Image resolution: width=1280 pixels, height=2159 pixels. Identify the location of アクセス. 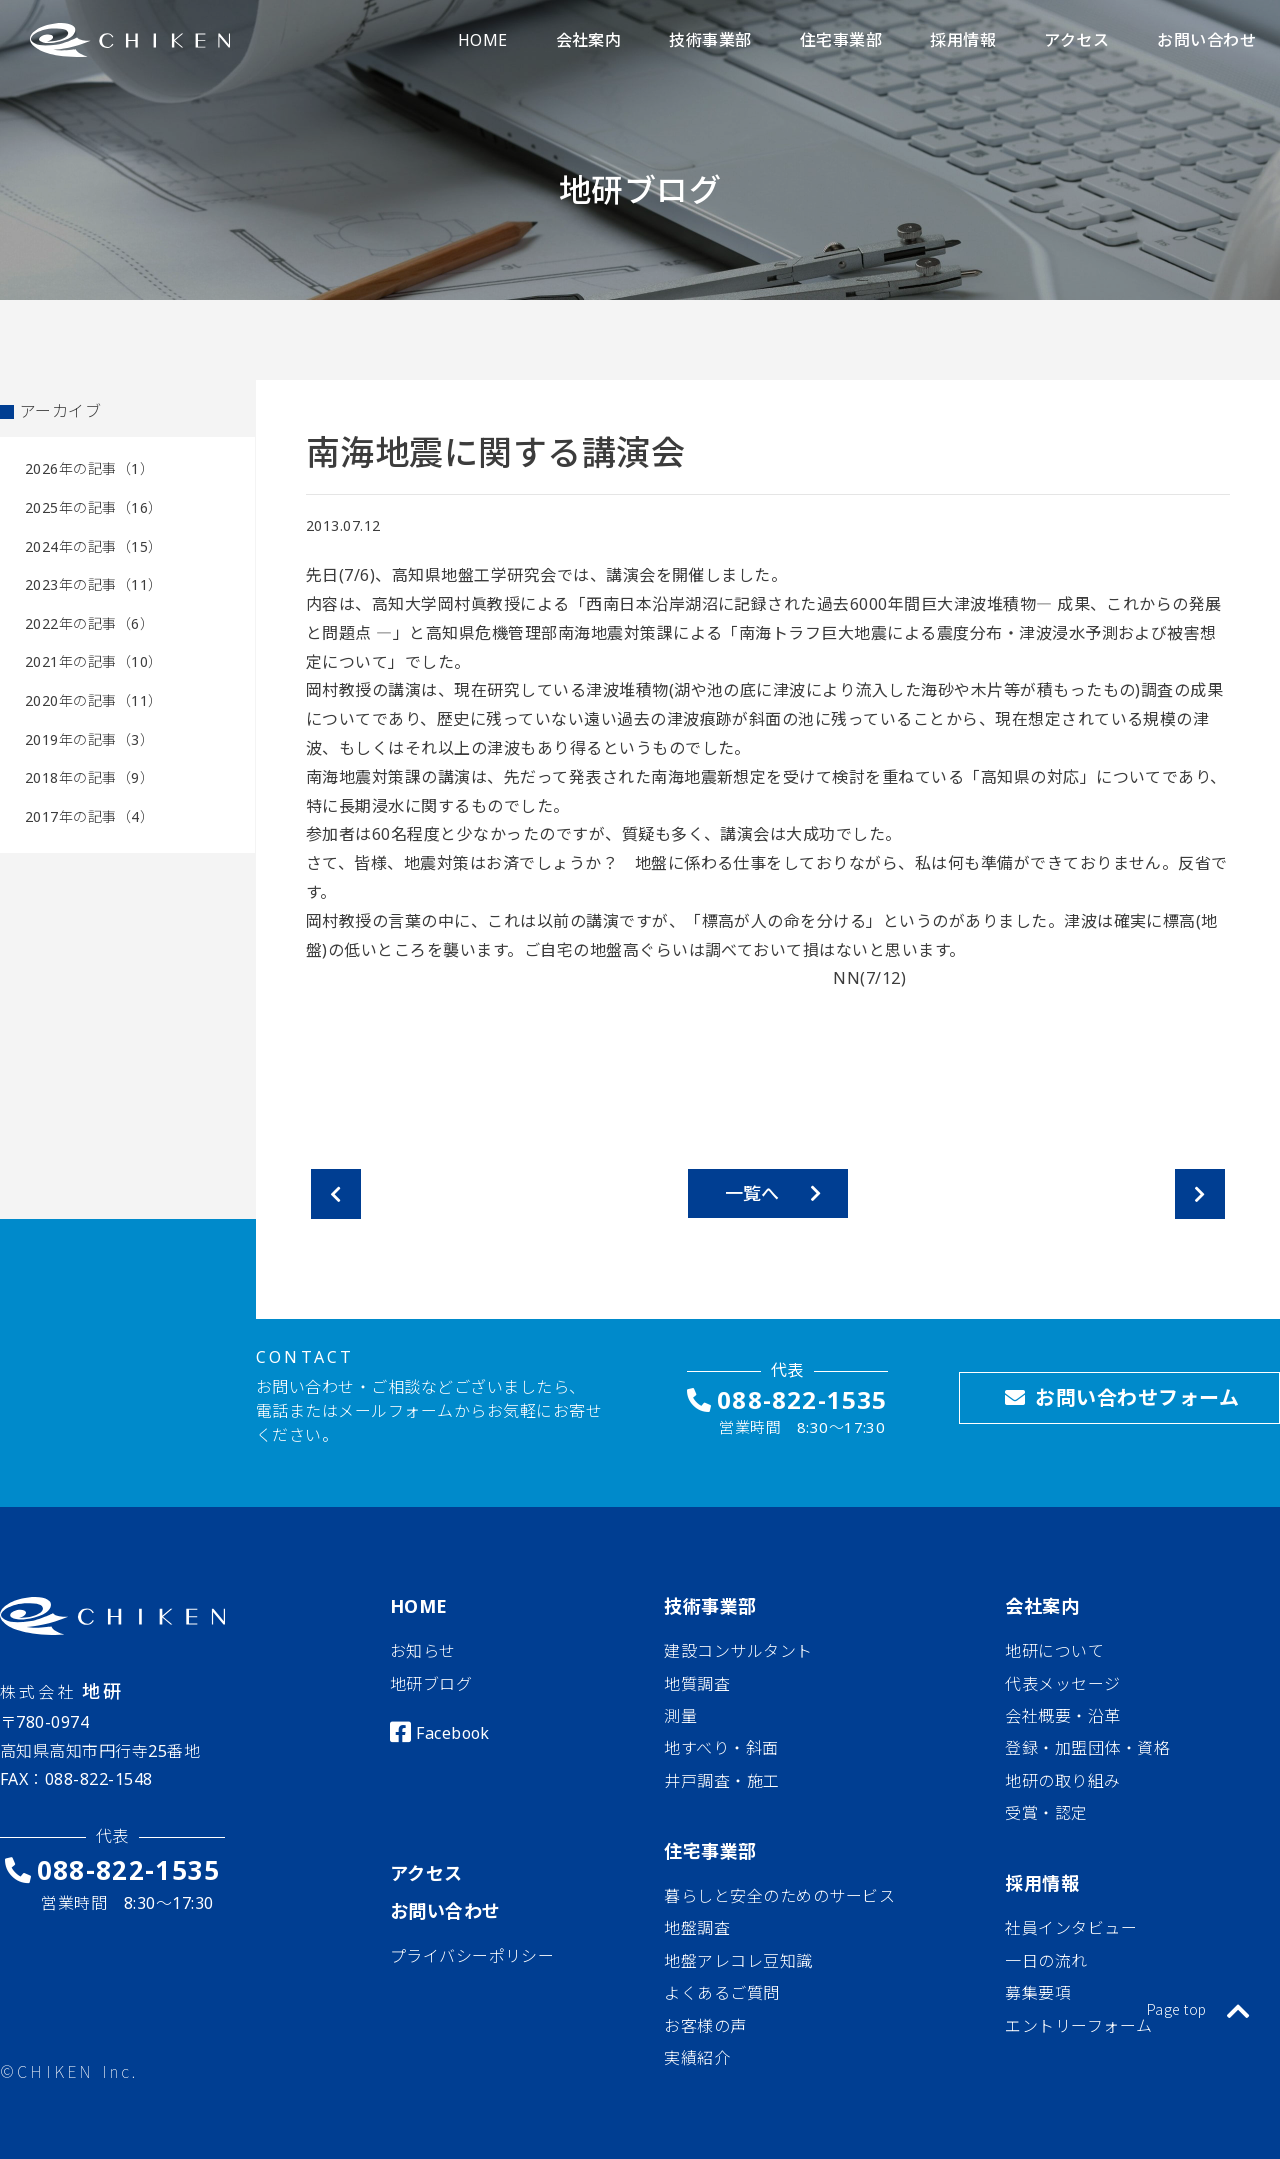
(426, 1873).